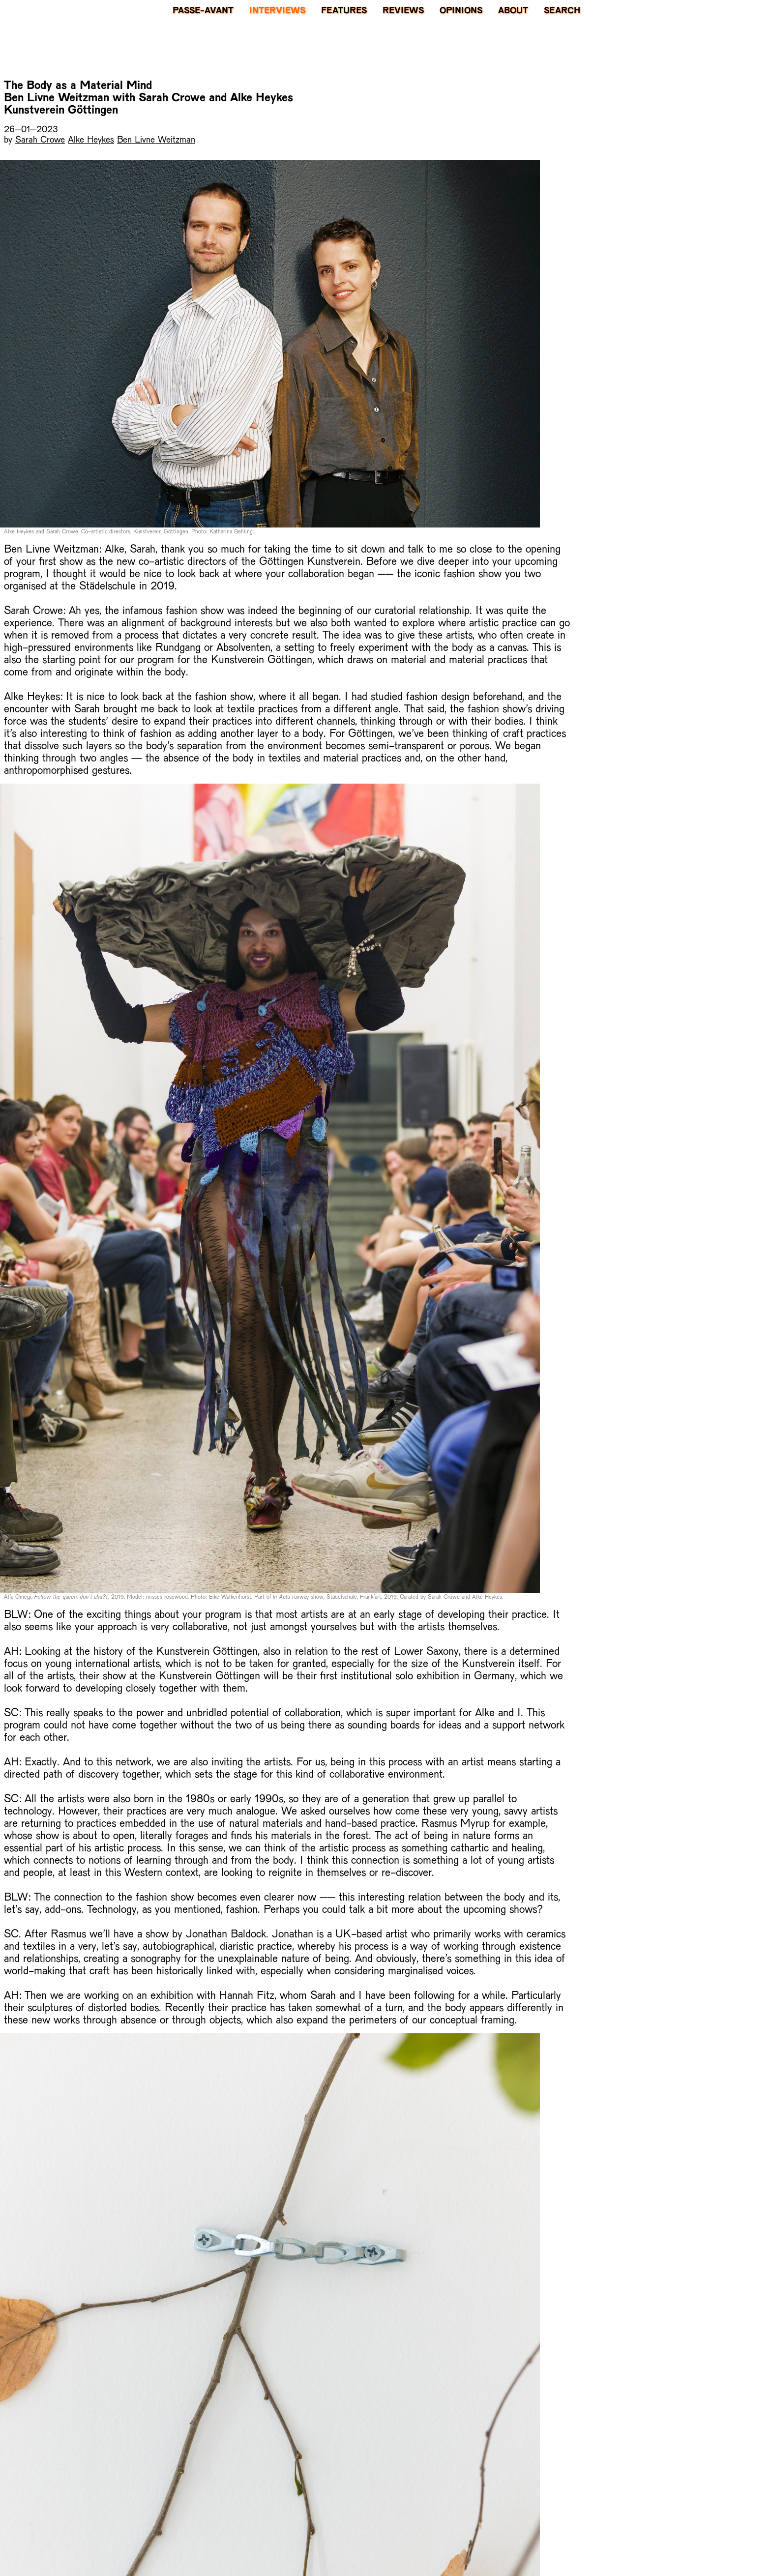  I want to click on Interviews, so click(277, 10).